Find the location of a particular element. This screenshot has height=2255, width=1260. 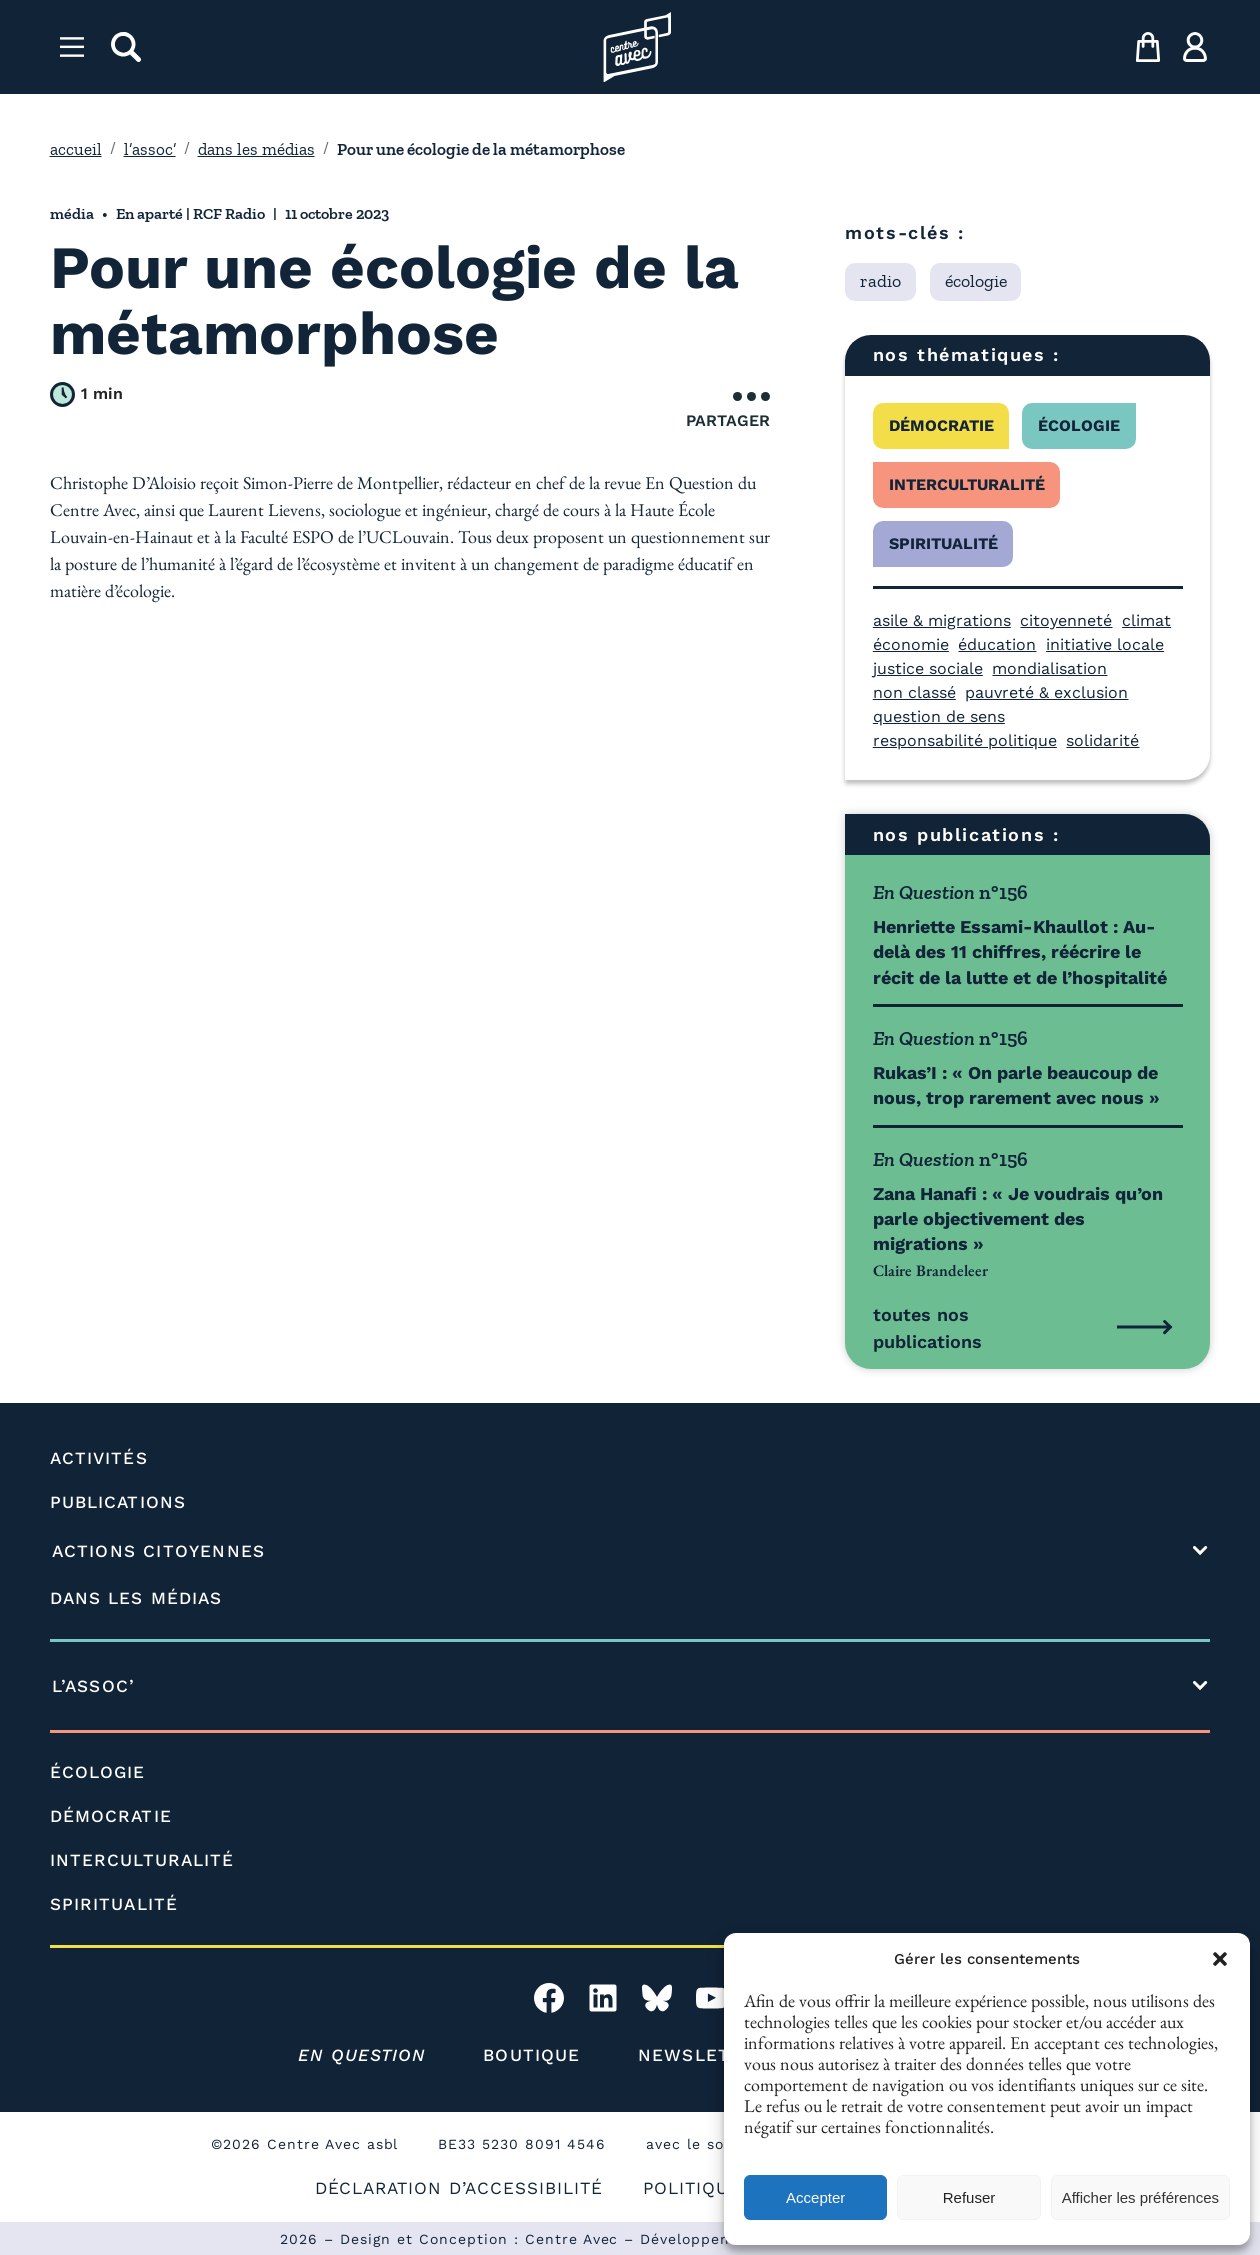

INTERCULTURALITÉ is located at coordinates (142, 1860).